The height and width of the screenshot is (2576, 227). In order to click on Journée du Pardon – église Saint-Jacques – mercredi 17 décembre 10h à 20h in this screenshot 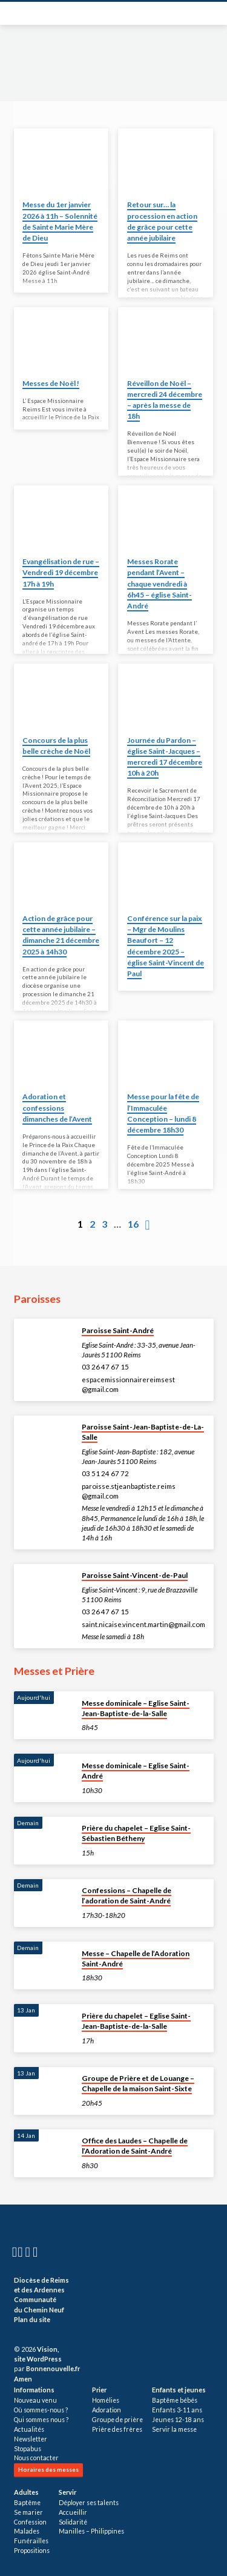, I will do `click(164, 757)`.